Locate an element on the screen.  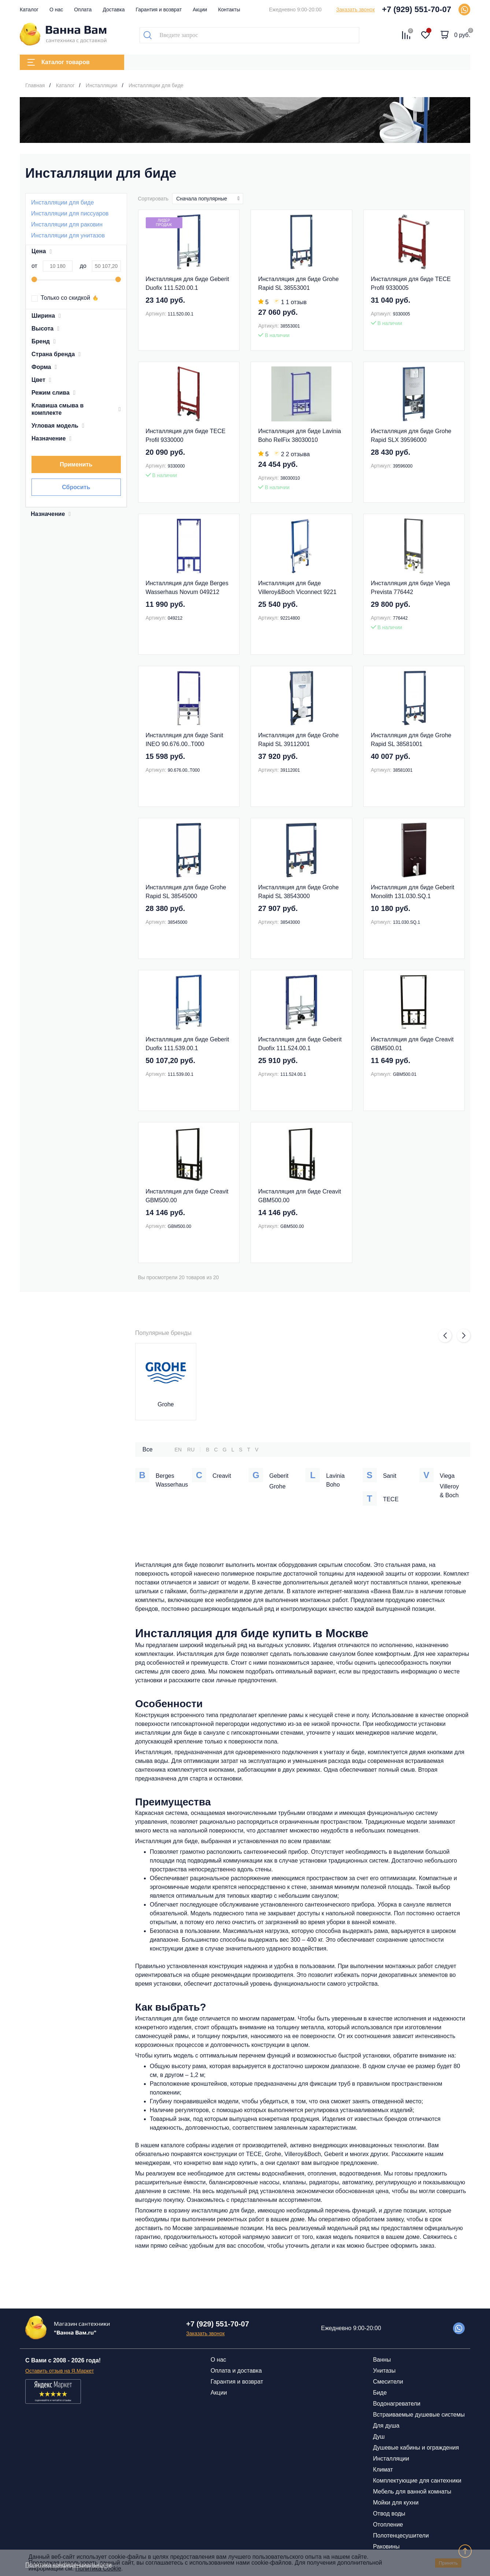
Душ is located at coordinates (379, 2436).